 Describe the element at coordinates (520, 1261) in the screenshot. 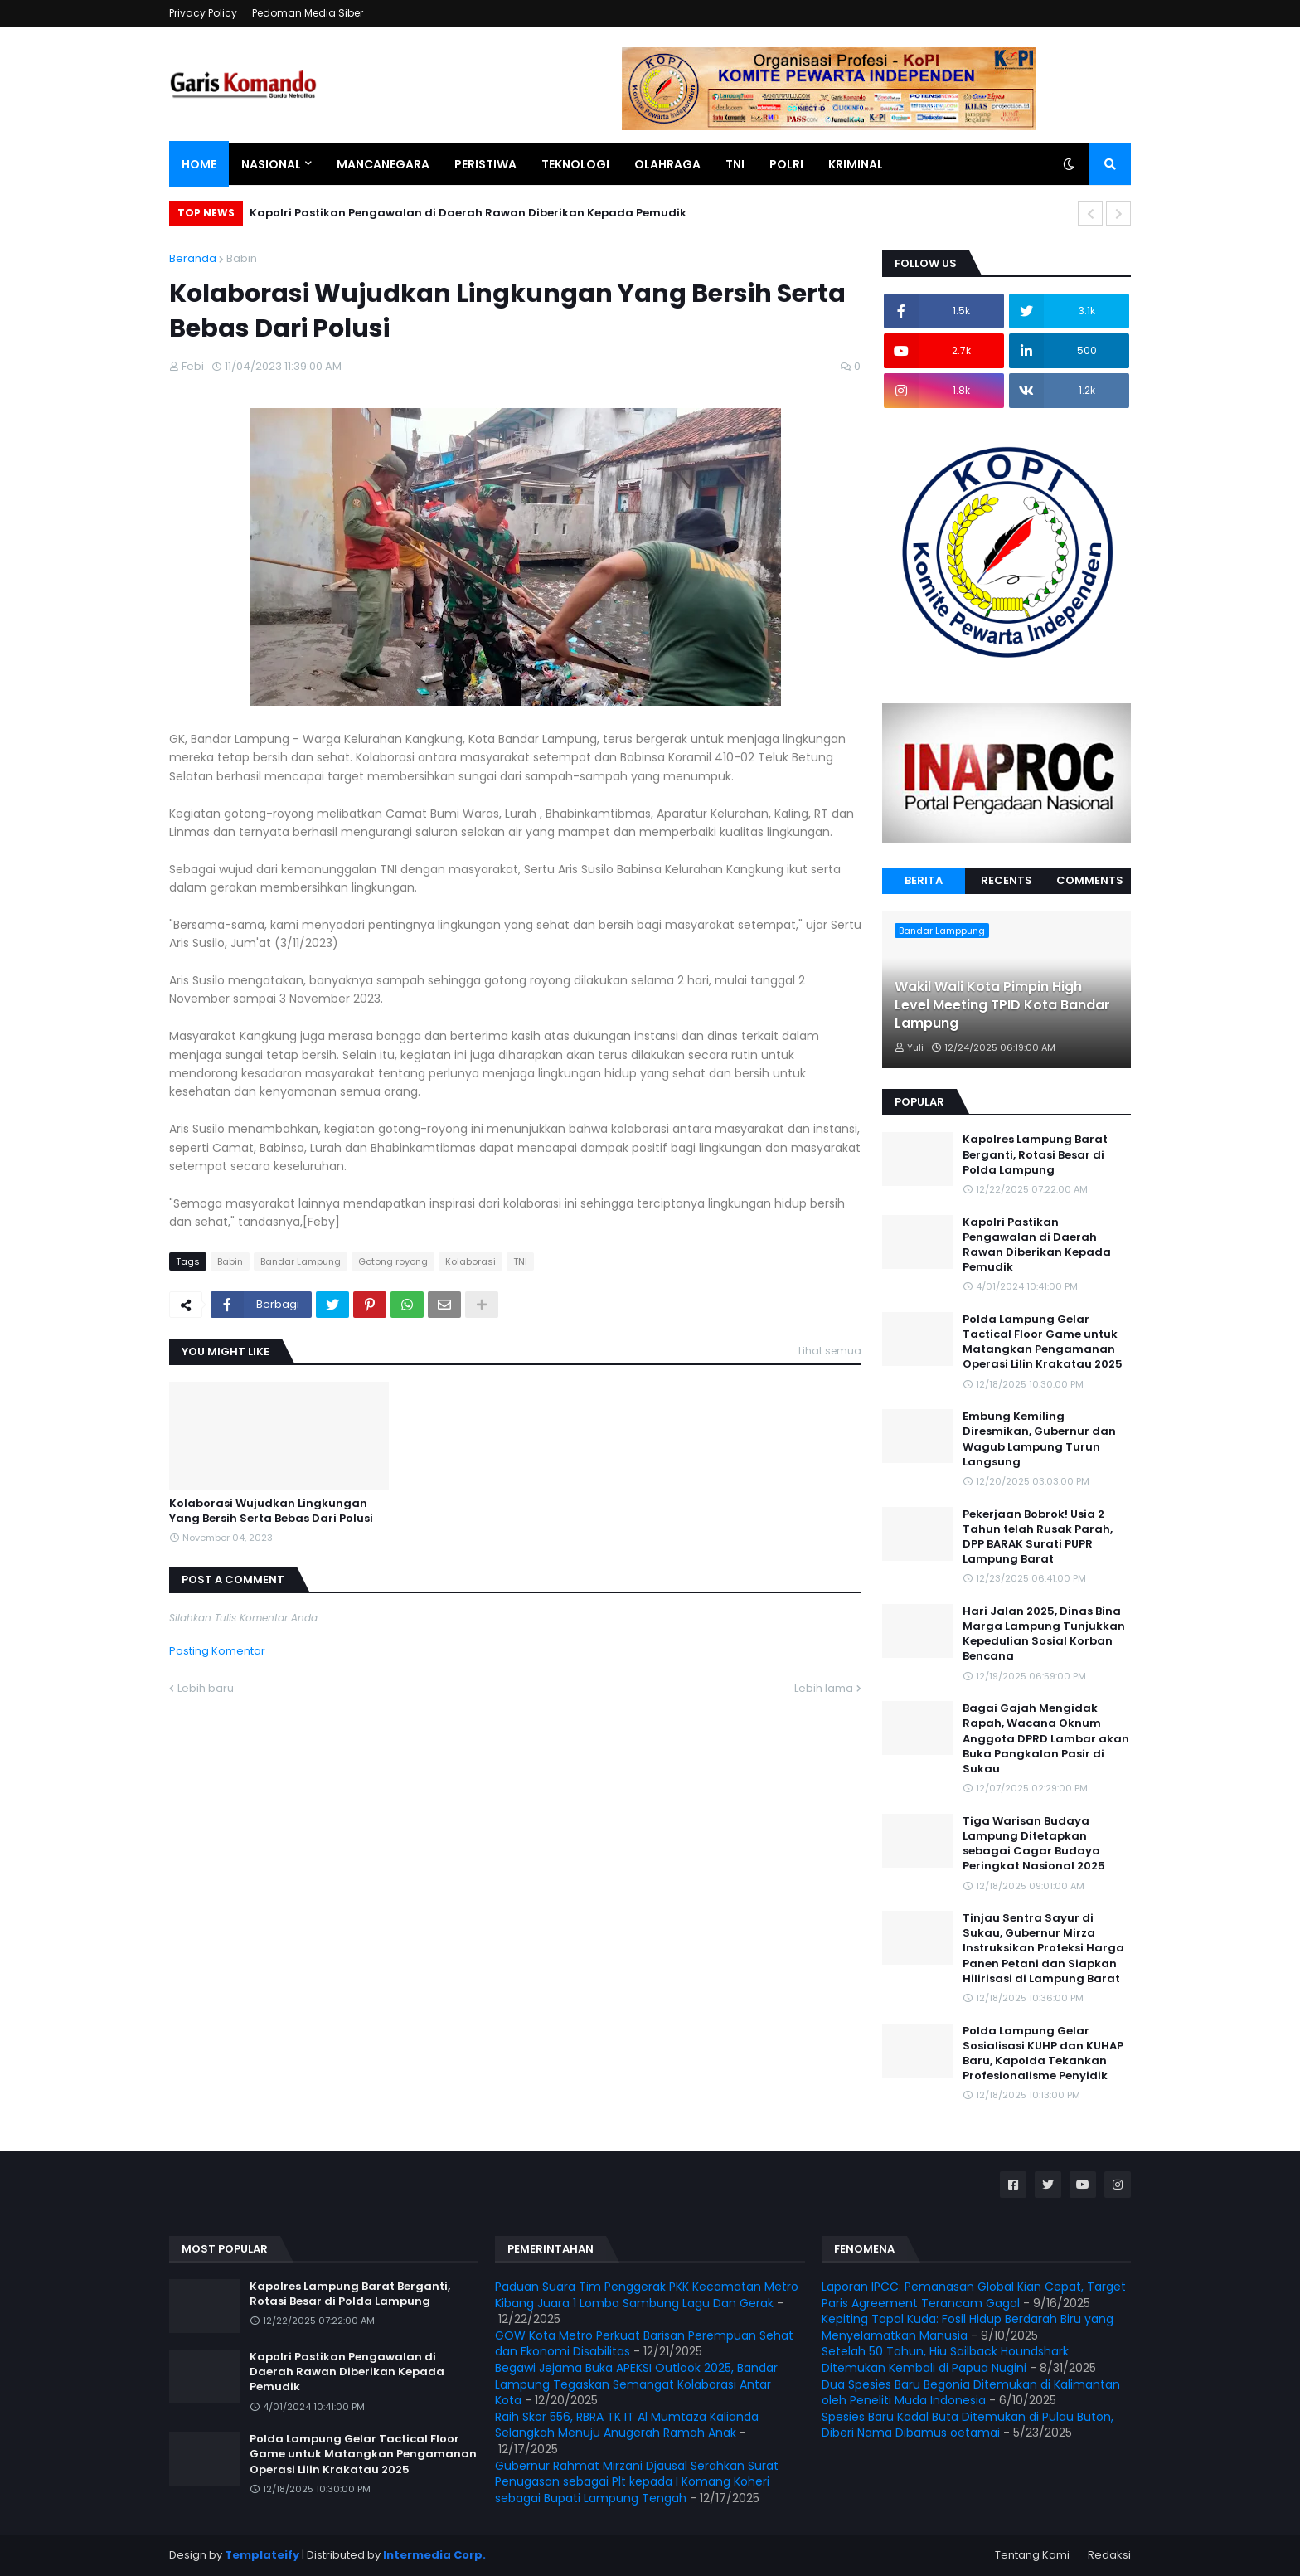

I see `TNI` at that location.